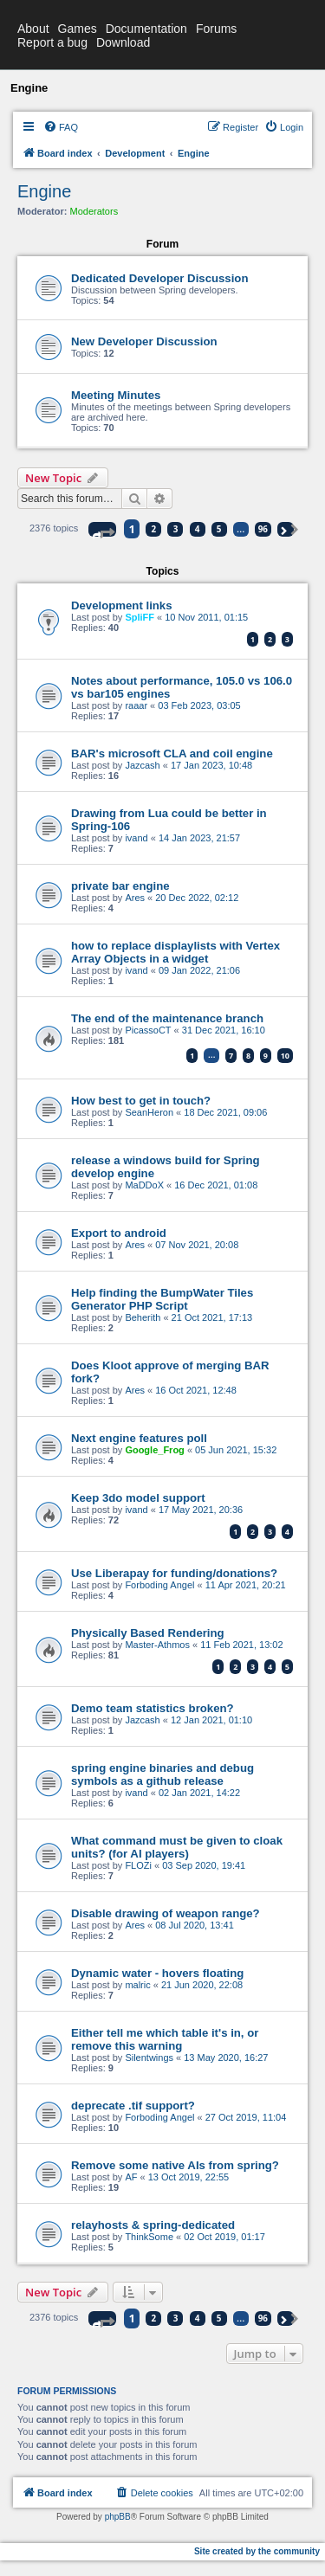 Image resolution: width=325 pixels, height=2576 pixels. What do you see at coordinates (164, 2039) in the screenshot?
I see `Either tell me which table it's in, or remove this warning` at bounding box center [164, 2039].